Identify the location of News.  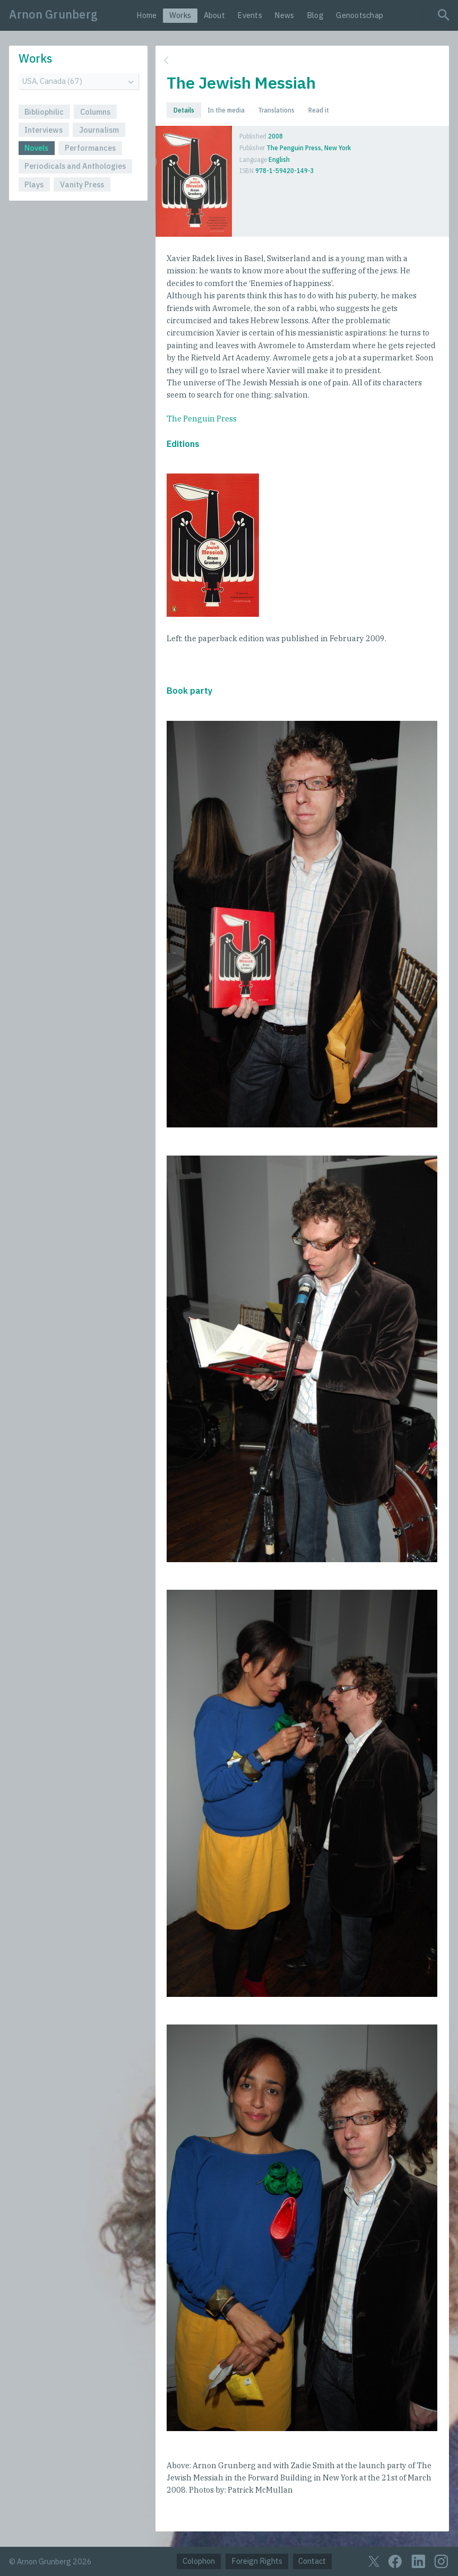
(284, 15).